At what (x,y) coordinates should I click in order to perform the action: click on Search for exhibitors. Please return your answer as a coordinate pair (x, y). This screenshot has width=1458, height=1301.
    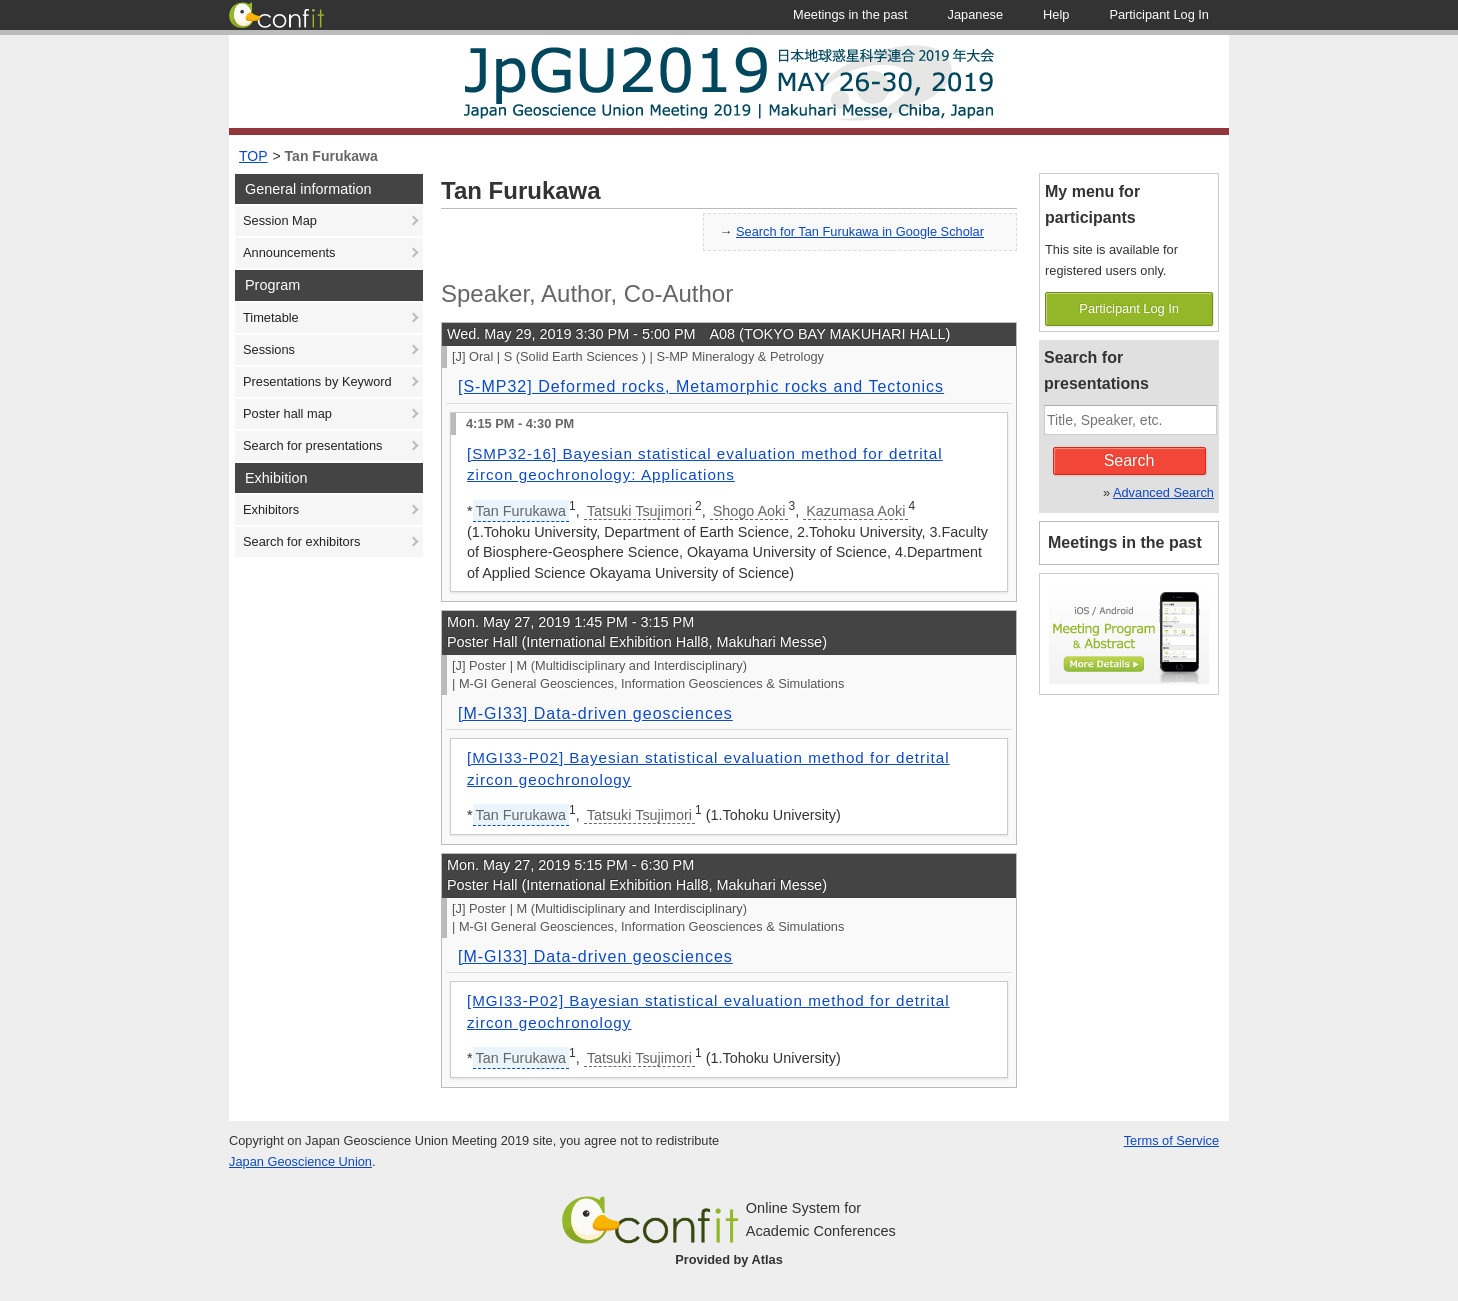
    Looking at the image, I should click on (301, 541).